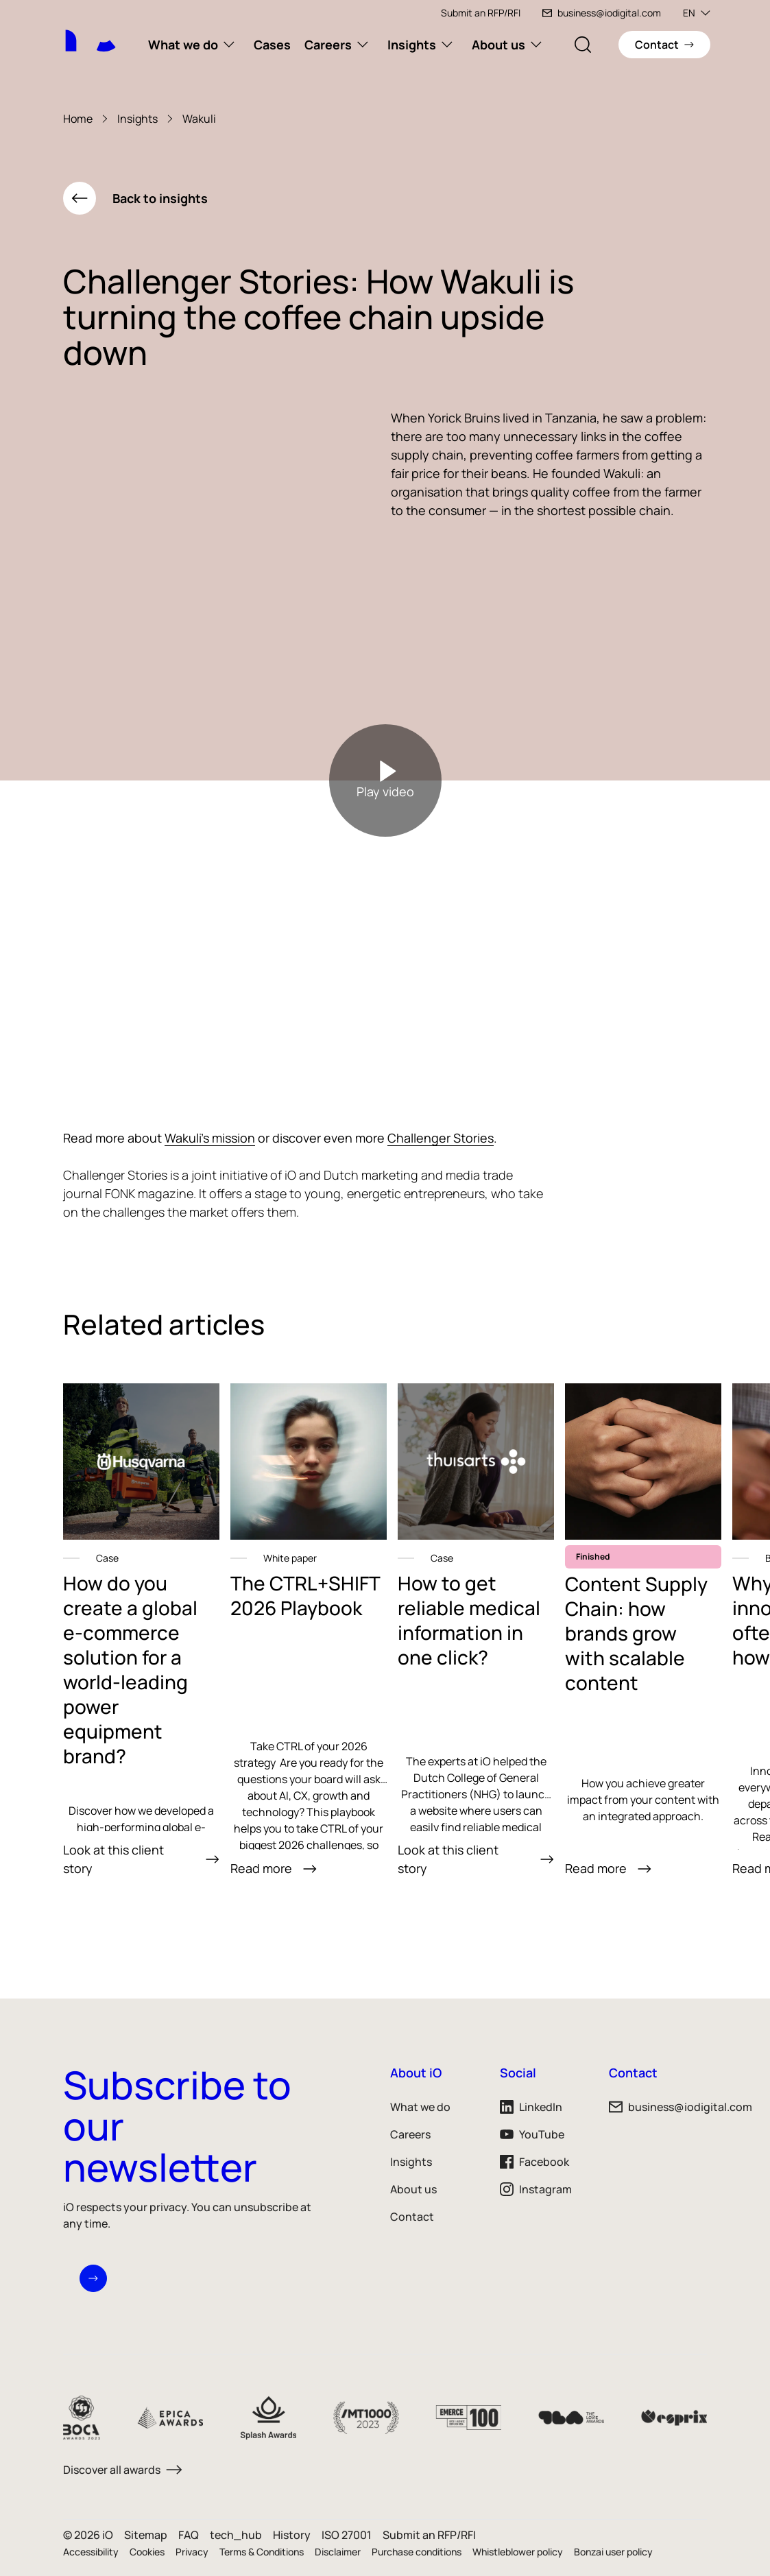 The width and height of the screenshot is (770, 2576). I want to click on What we do, so click(183, 44).